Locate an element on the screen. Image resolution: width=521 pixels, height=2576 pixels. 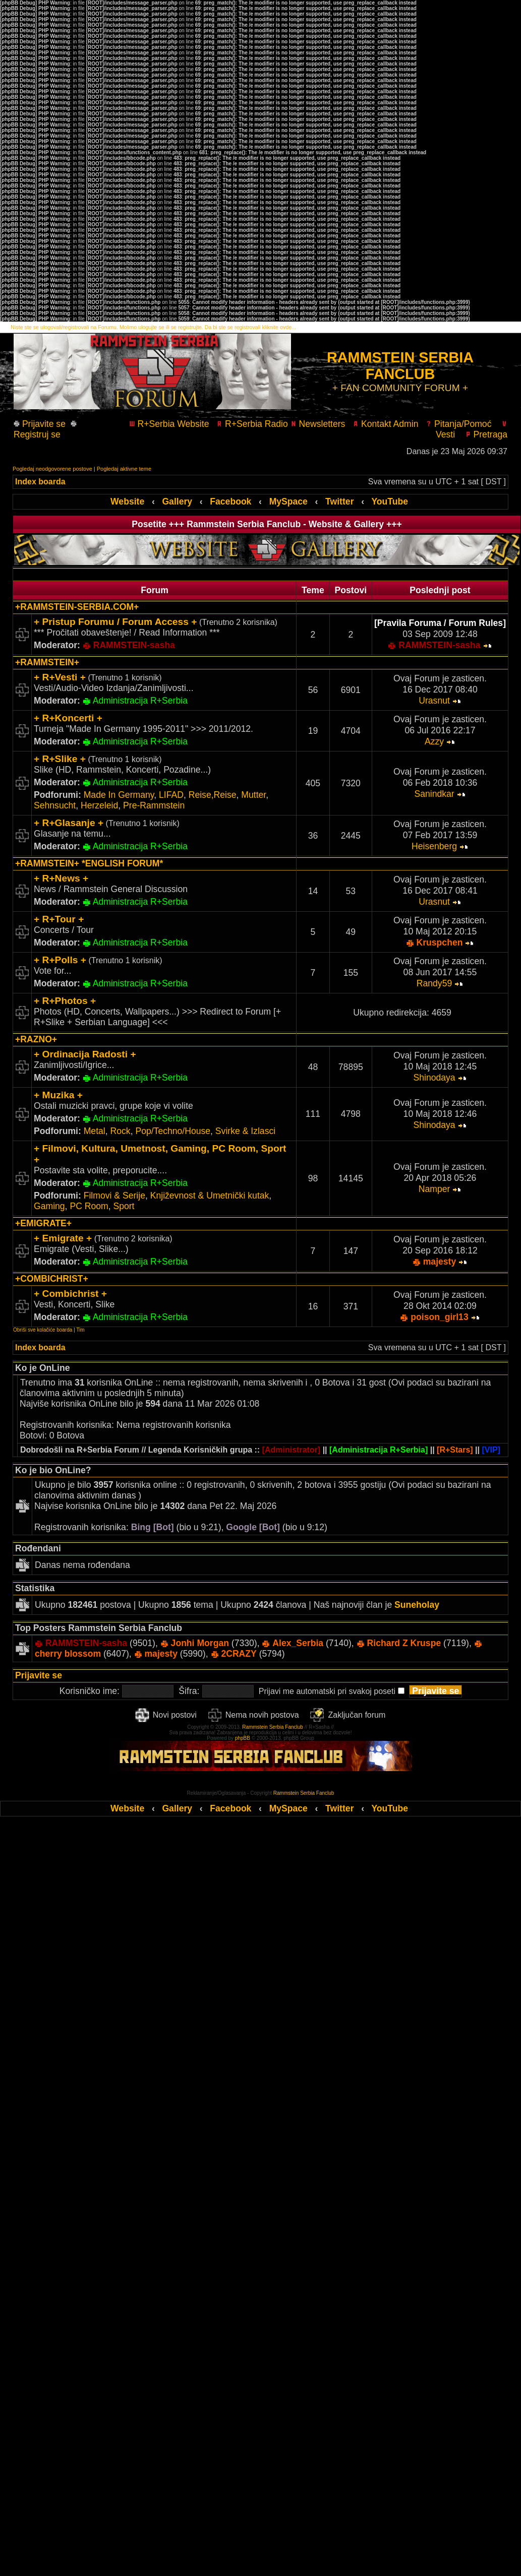
[Administracija R+Serbia] is located at coordinates (378, 1450).